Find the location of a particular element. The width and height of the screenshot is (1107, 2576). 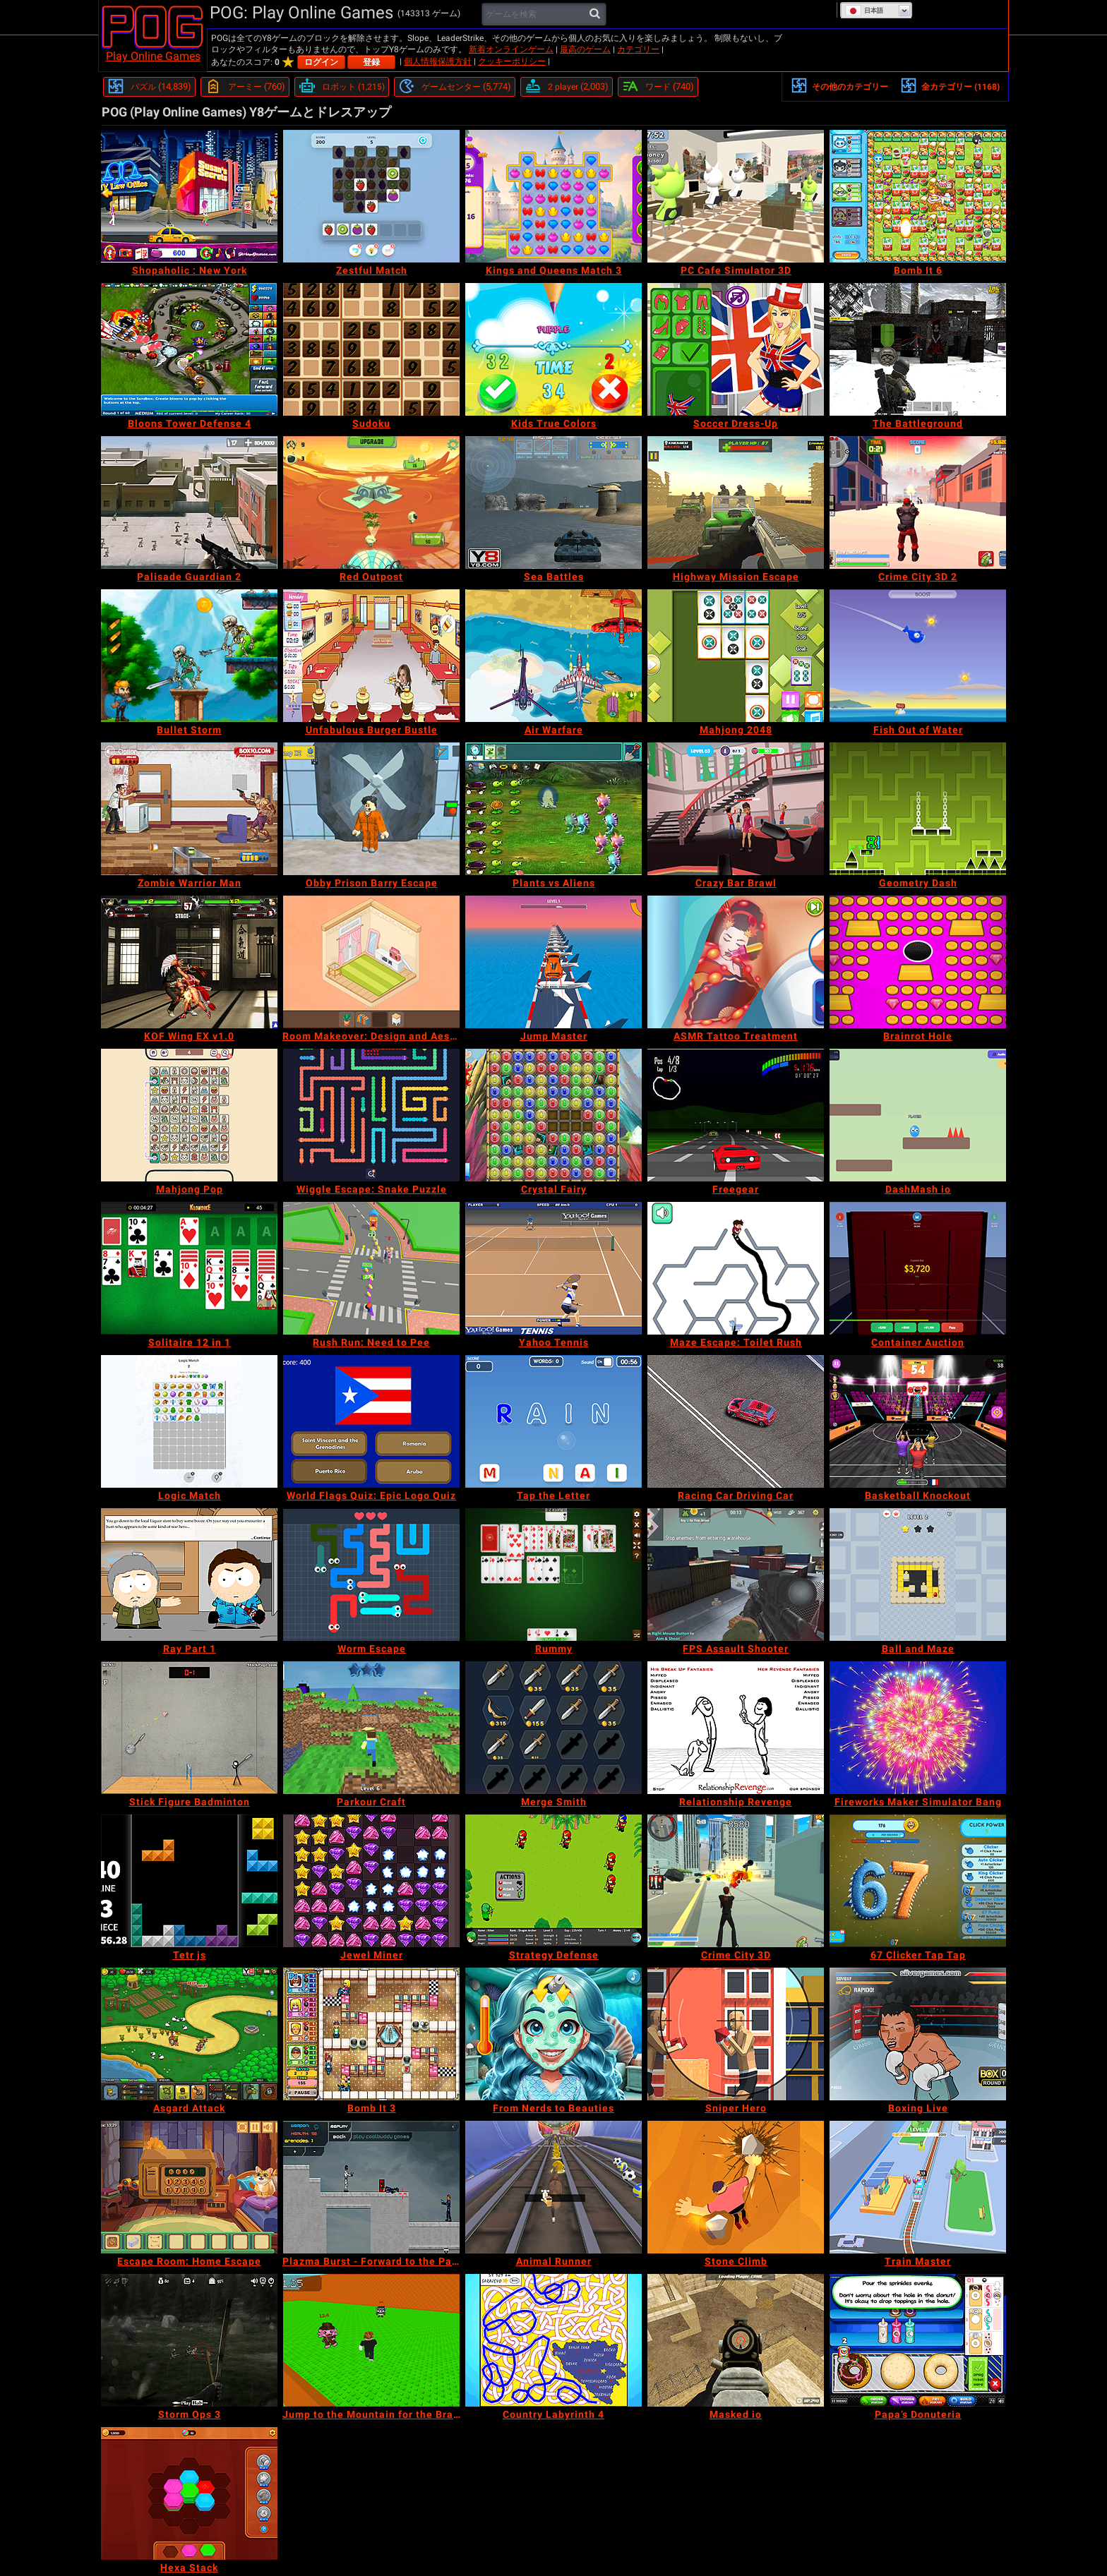

[Bomb It 3] is located at coordinates (371, 2034).